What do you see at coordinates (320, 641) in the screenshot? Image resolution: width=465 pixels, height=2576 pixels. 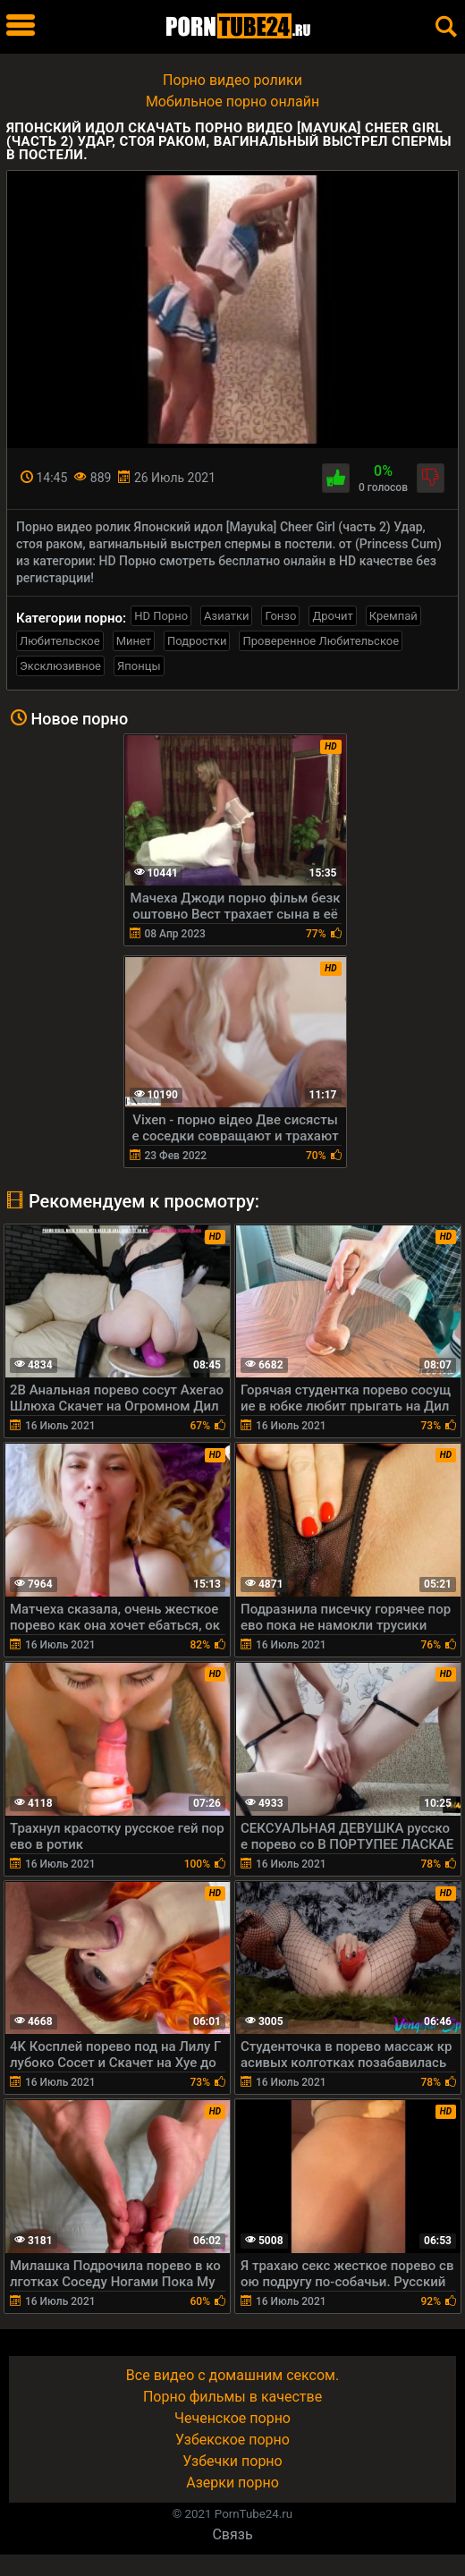 I see `Проверенное Любительское` at bounding box center [320, 641].